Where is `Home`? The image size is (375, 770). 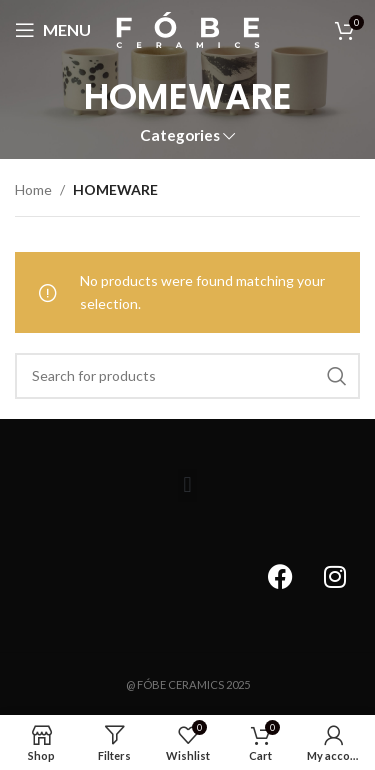 Home is located at coordinates (33, 189).